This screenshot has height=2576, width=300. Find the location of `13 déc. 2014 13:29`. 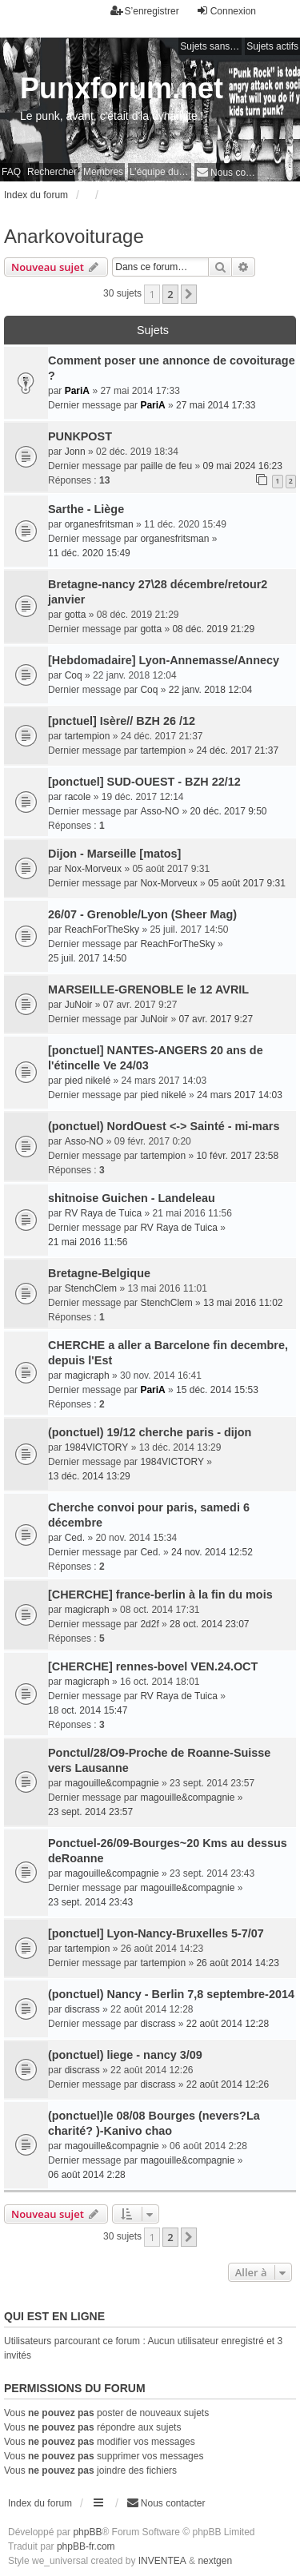

13 déc. 2014 13:29 is located at coordinates (89, 1476).